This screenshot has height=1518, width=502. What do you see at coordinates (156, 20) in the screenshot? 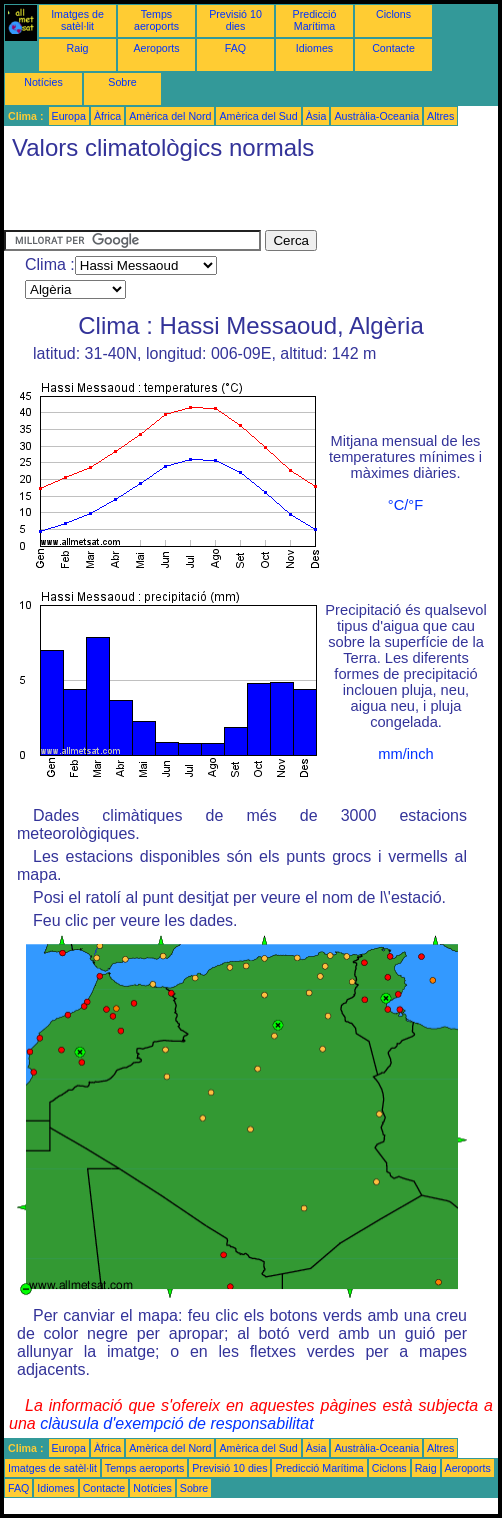
I see `Temps aeroports` at bounding box center [156, 20].